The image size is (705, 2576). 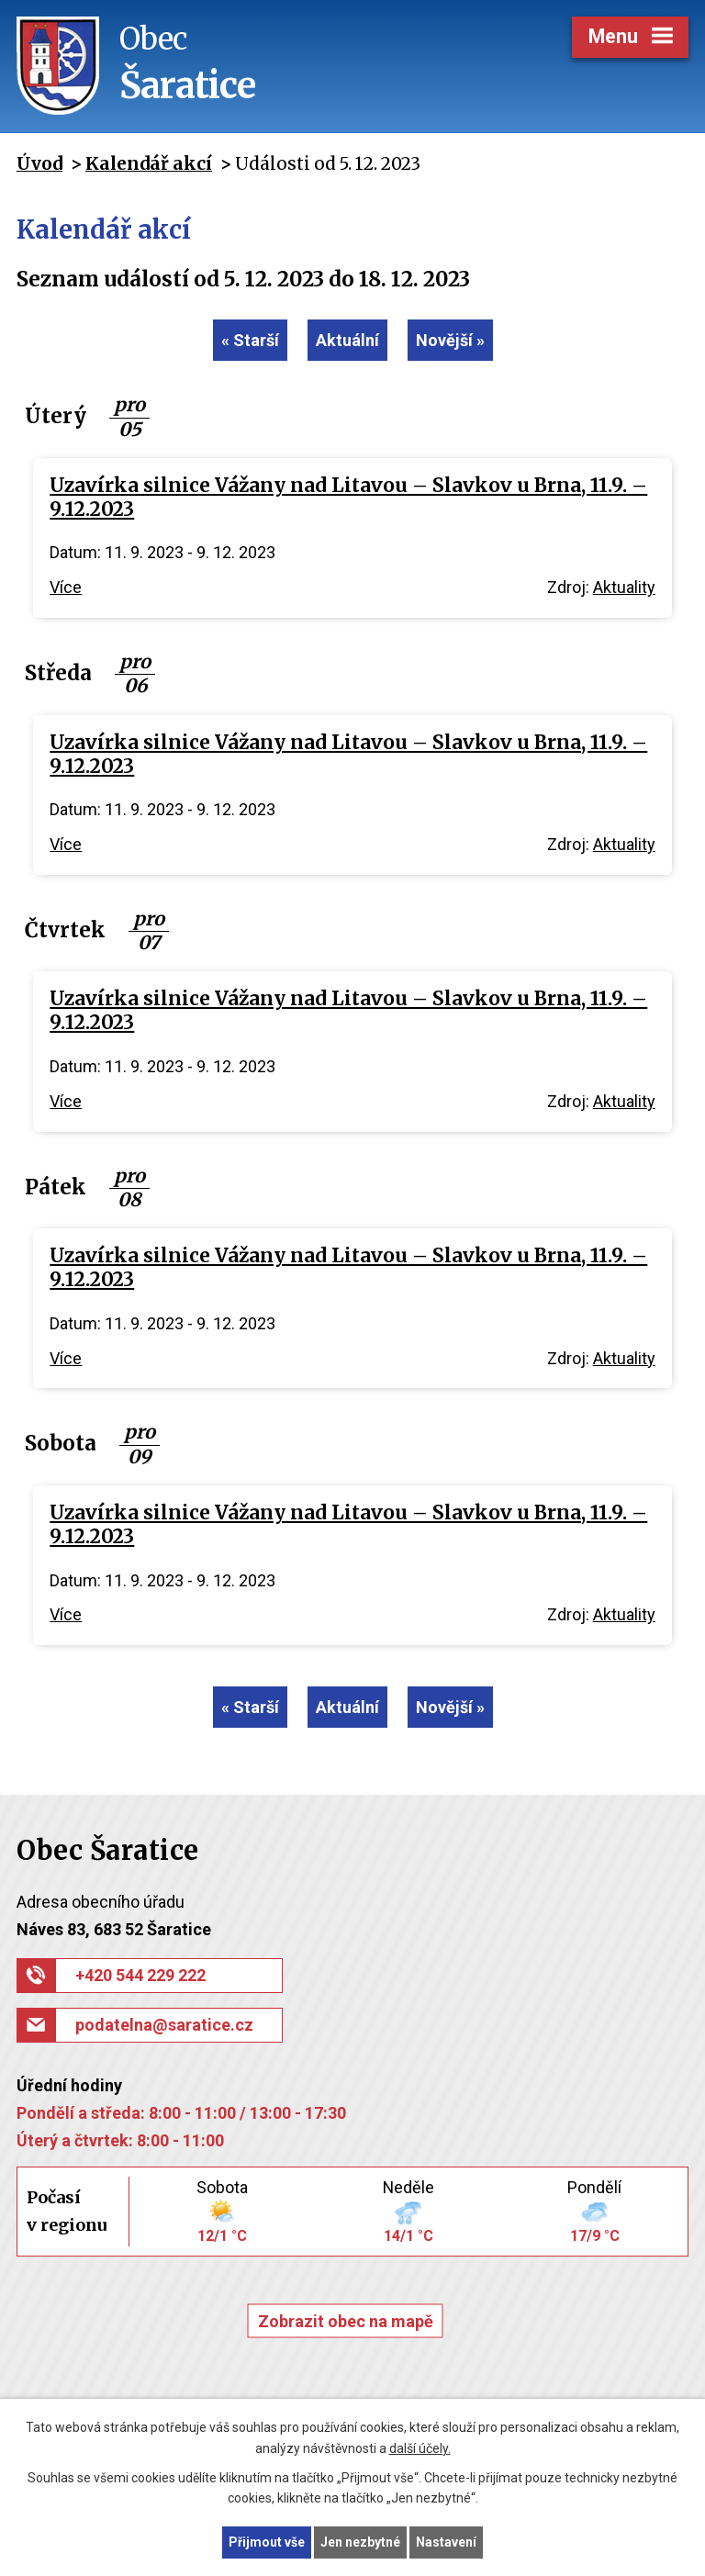 I want to click on Kalendář akcí, so click(x=148, y=163).